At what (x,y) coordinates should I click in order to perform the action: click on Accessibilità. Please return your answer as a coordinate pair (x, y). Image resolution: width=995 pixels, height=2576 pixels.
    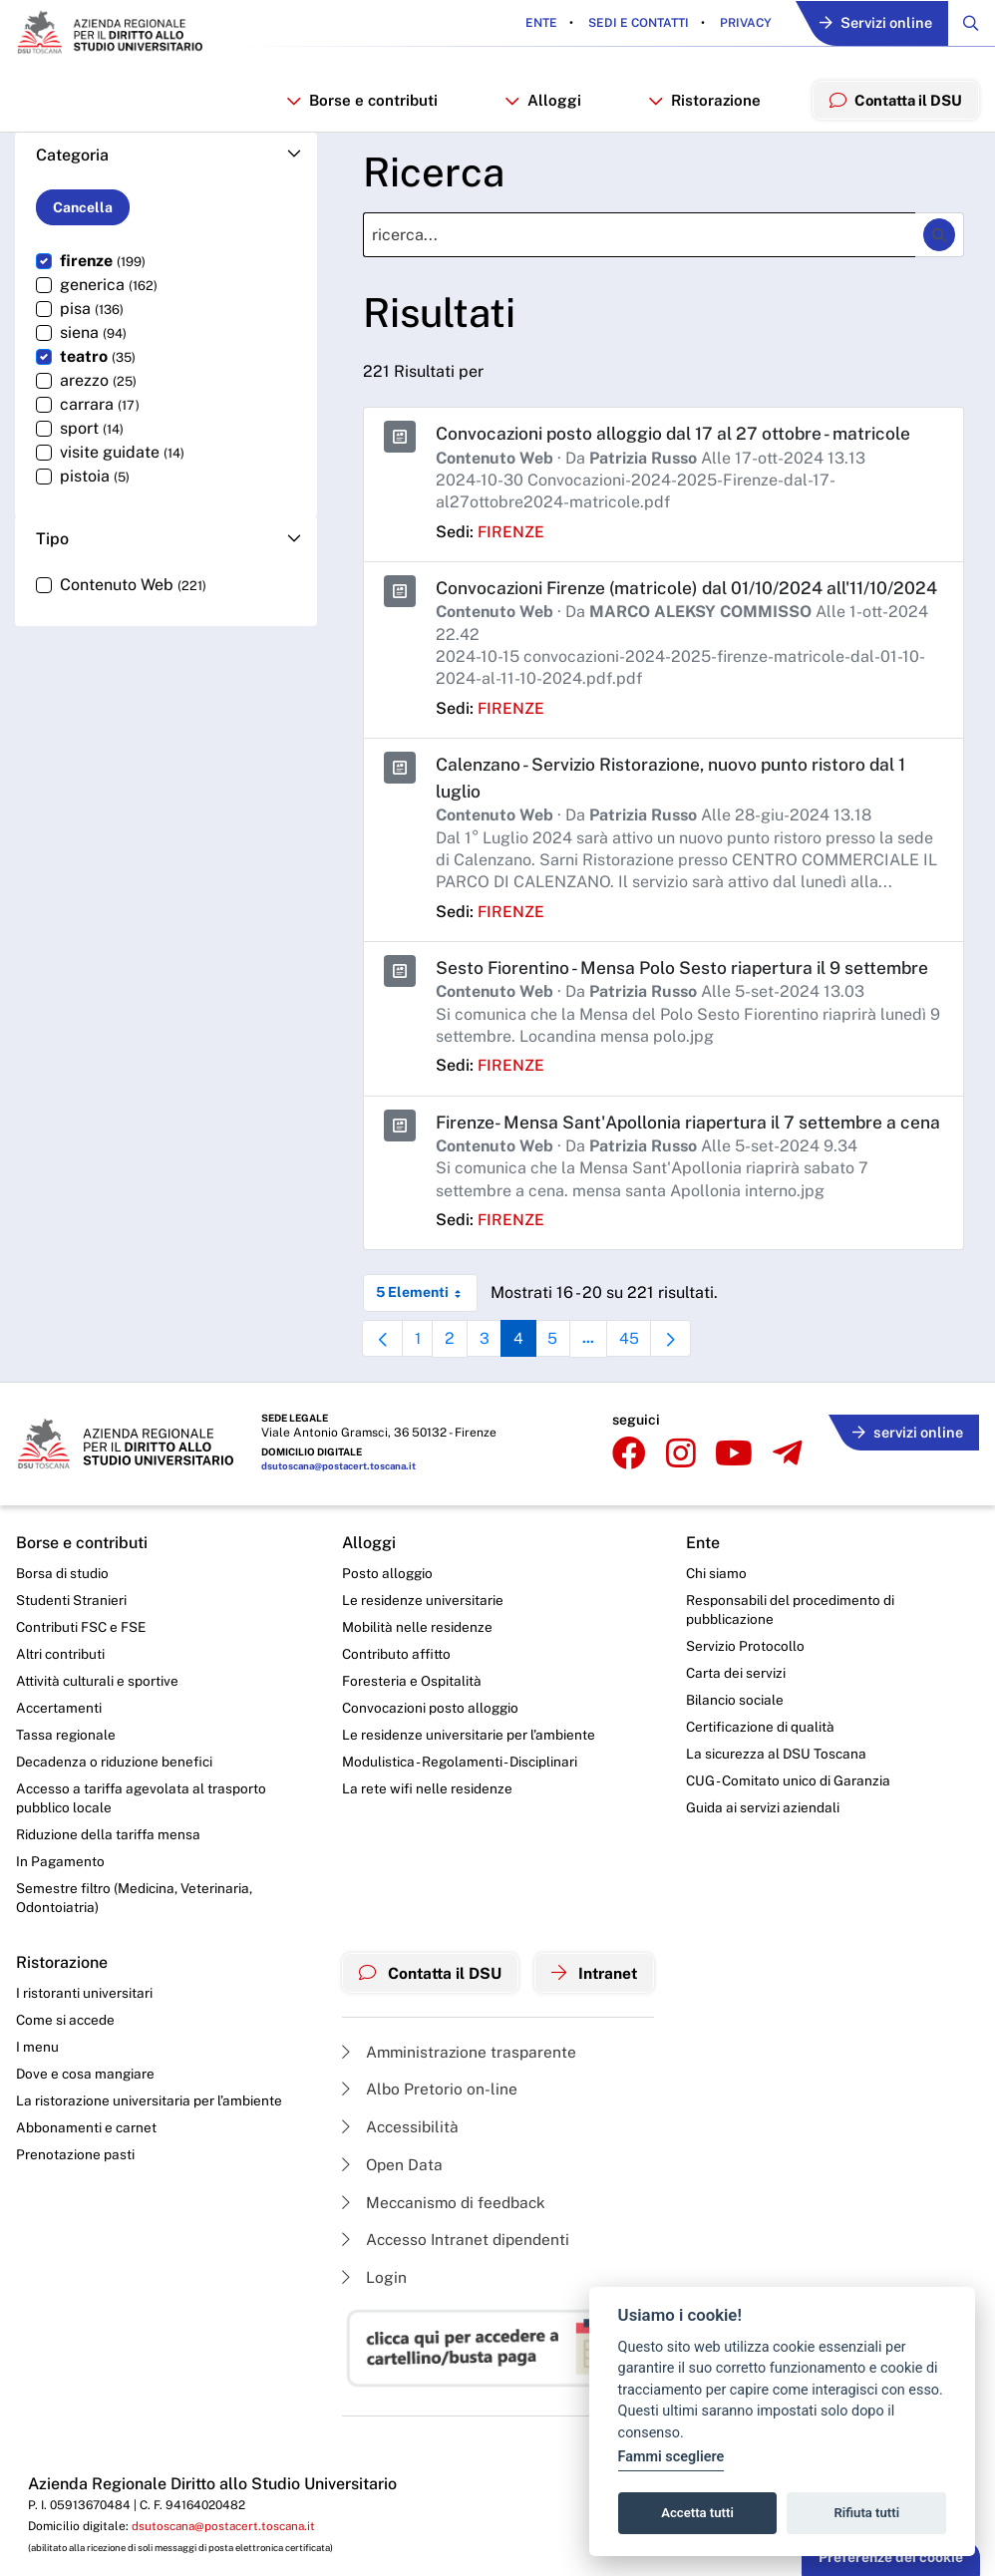
    Looking at the image, I should click on (397, 2189).